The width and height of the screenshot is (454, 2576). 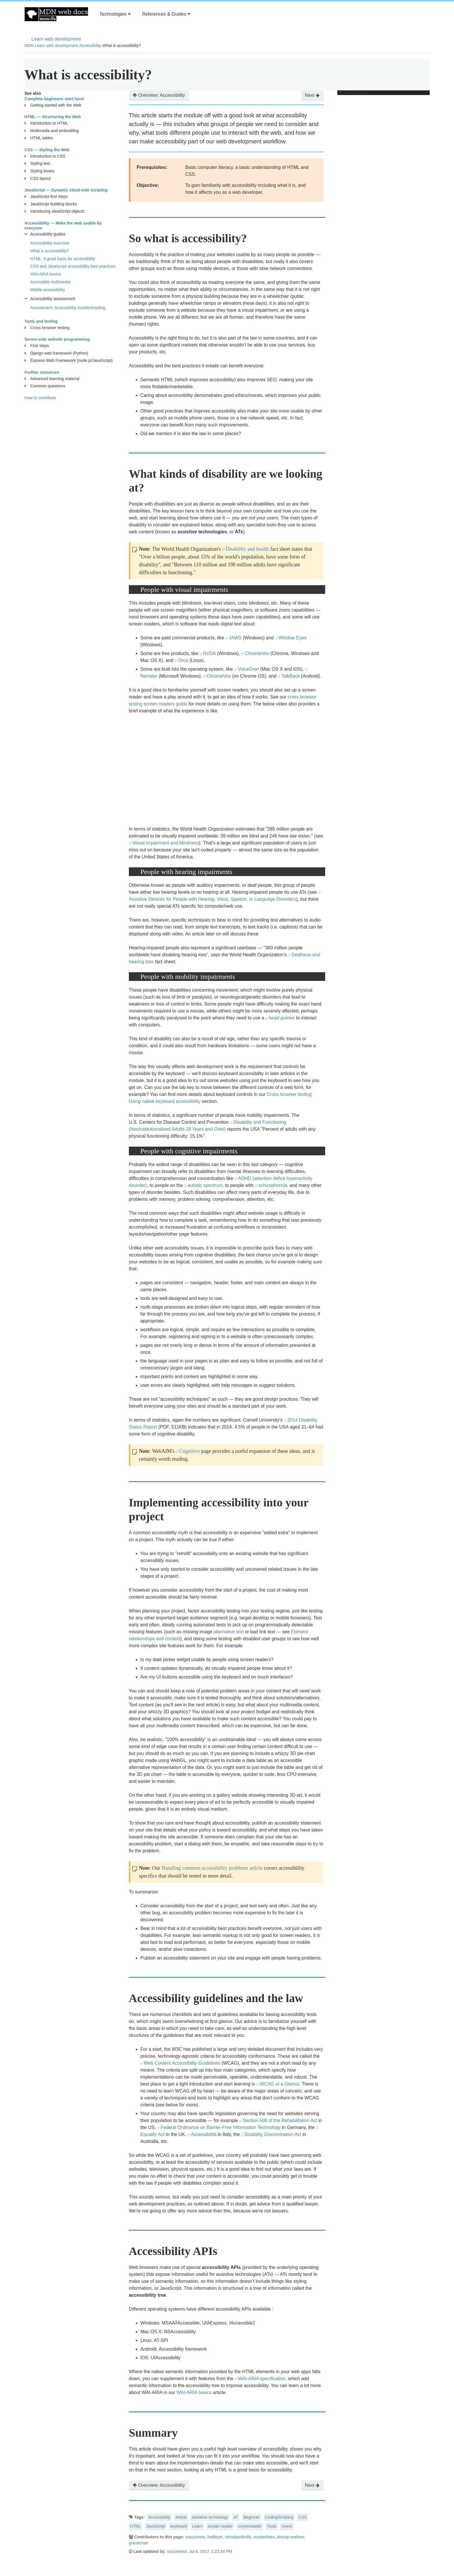 I want to click on scottaohara, so click(x=263, y=2537).